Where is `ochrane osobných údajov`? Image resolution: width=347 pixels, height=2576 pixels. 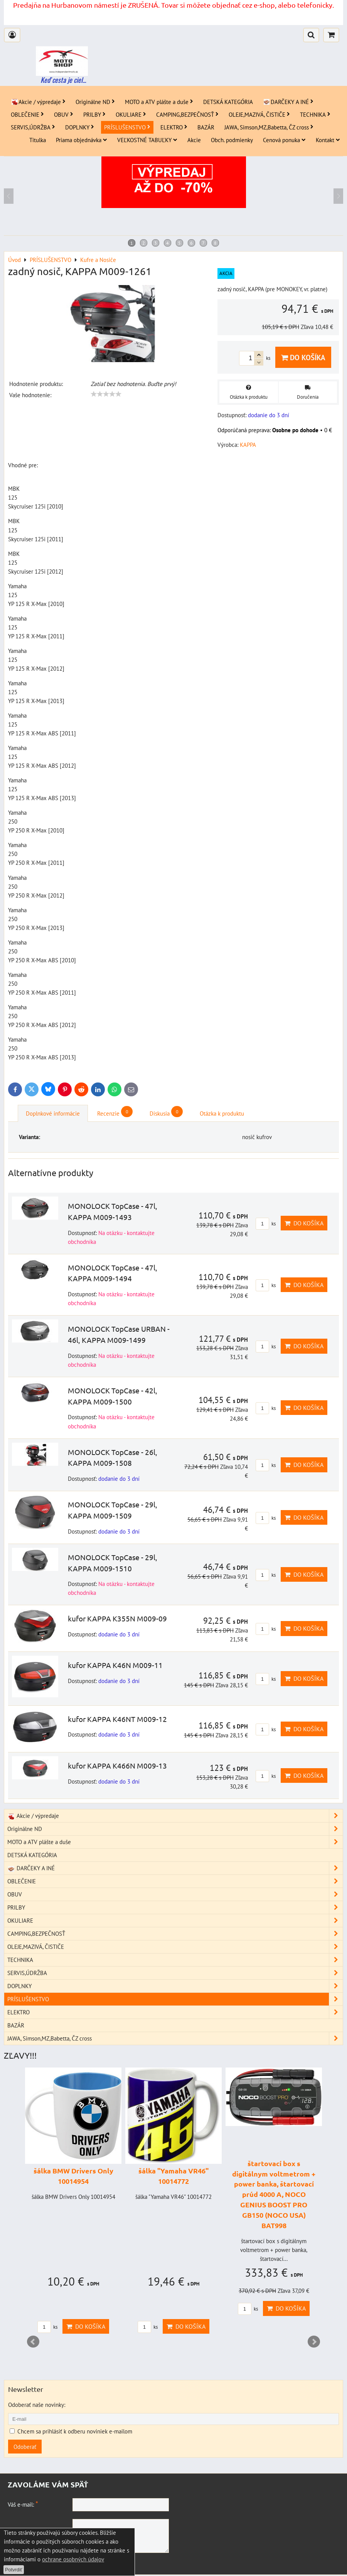 ochrane osobných údajov is located at coordinates (73, 2559).